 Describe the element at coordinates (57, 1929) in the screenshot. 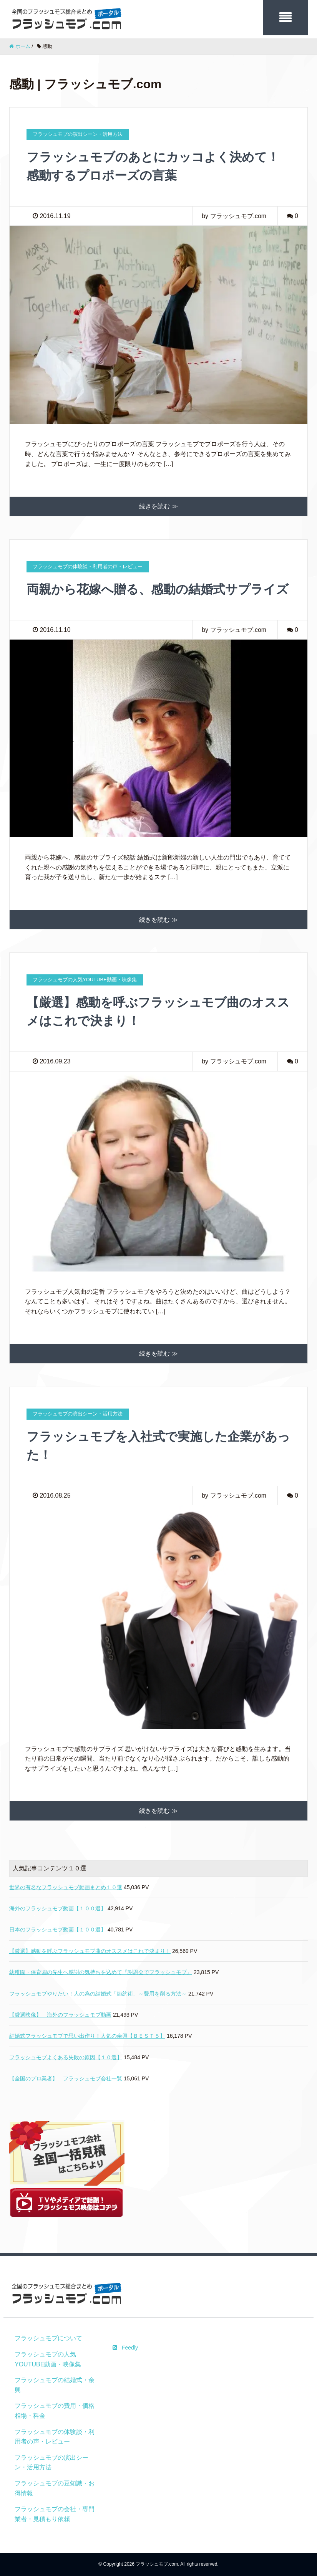

I see `日本のフラッシュモブ動画【１００選】` at that location.